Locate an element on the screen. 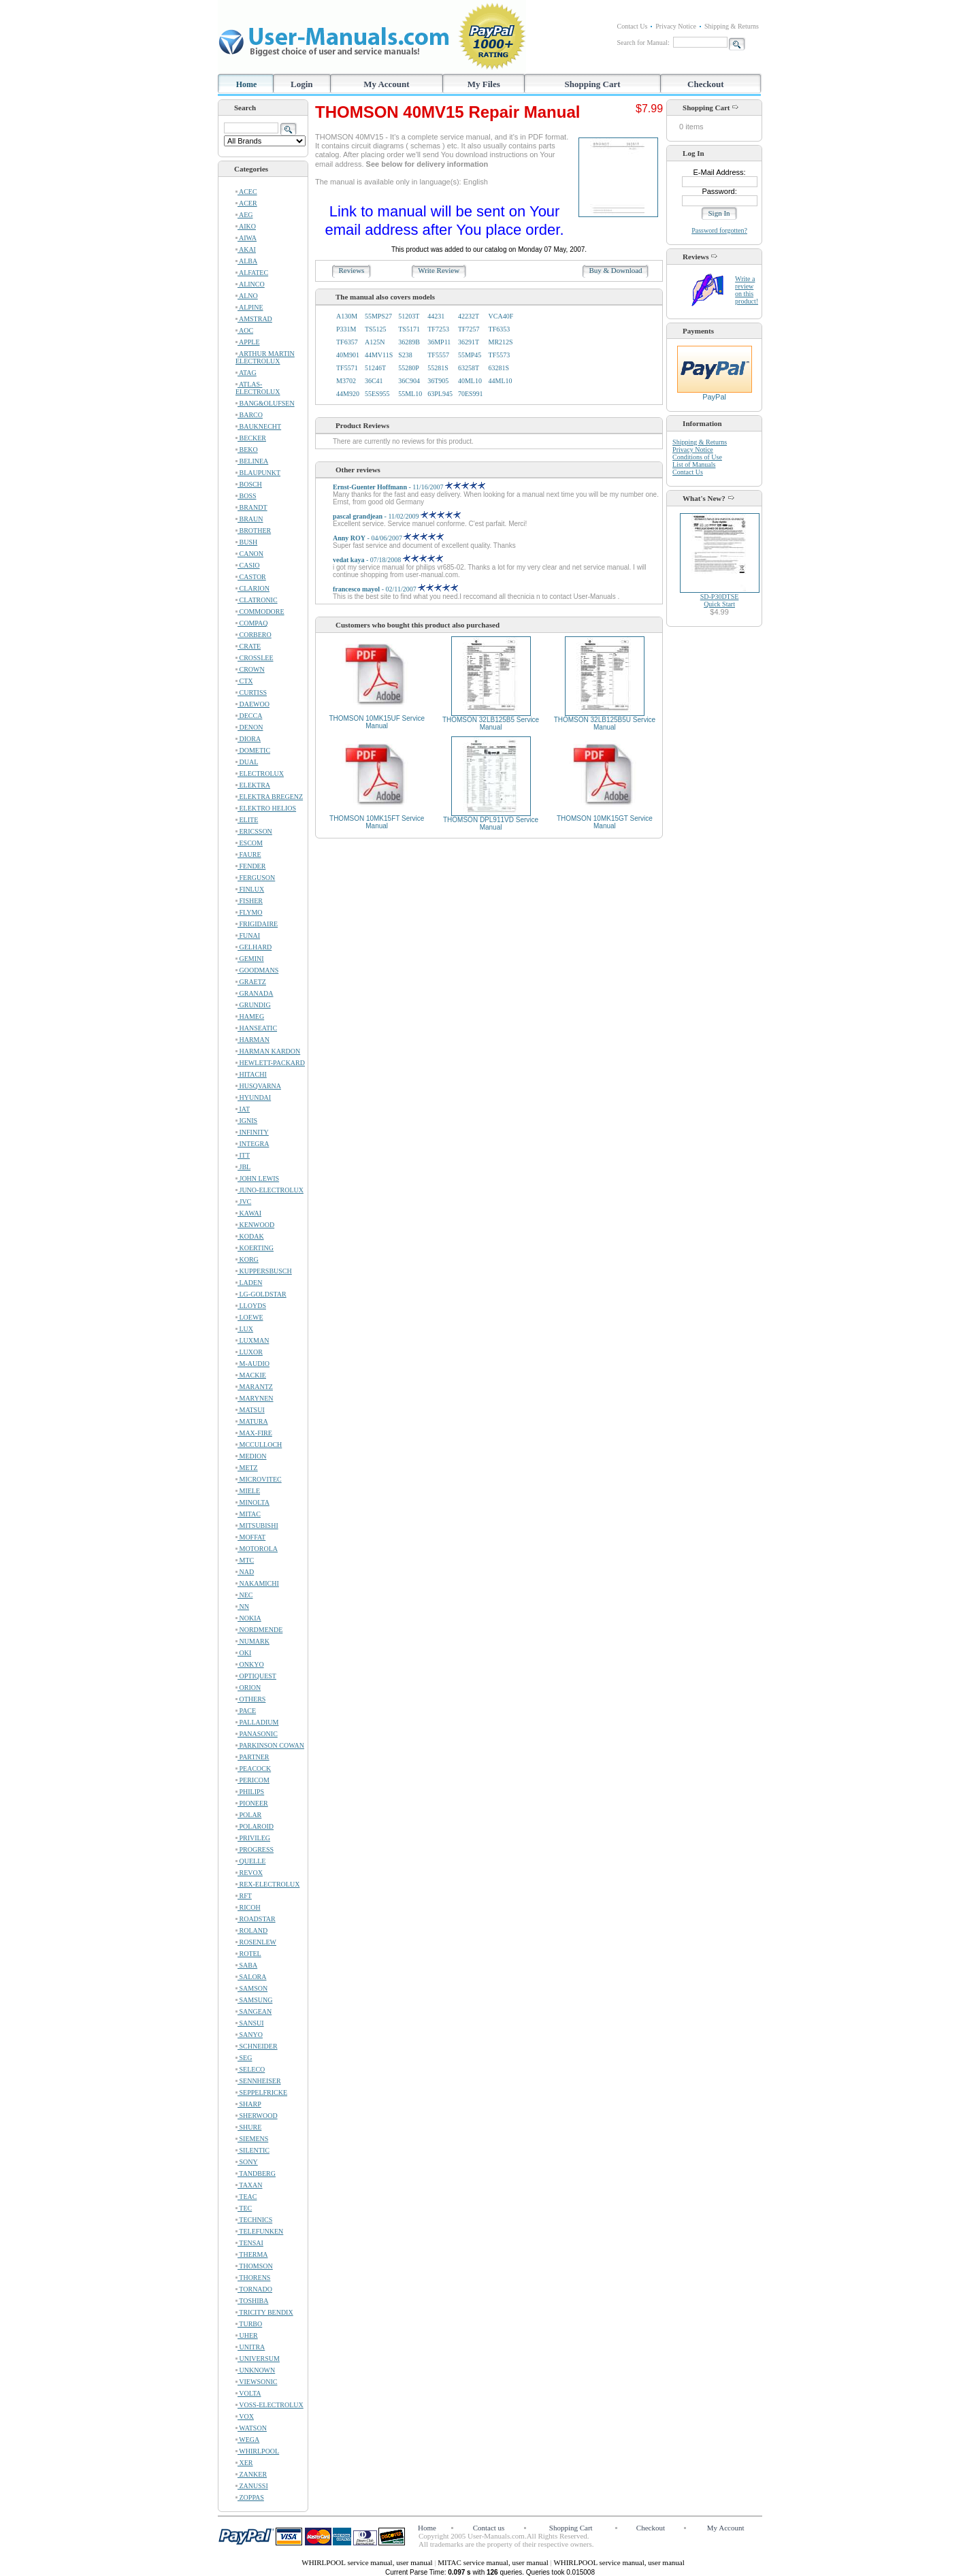 This screenshot has width=980, height=2576. Password forgotten? is located at coordinates (719, 230).